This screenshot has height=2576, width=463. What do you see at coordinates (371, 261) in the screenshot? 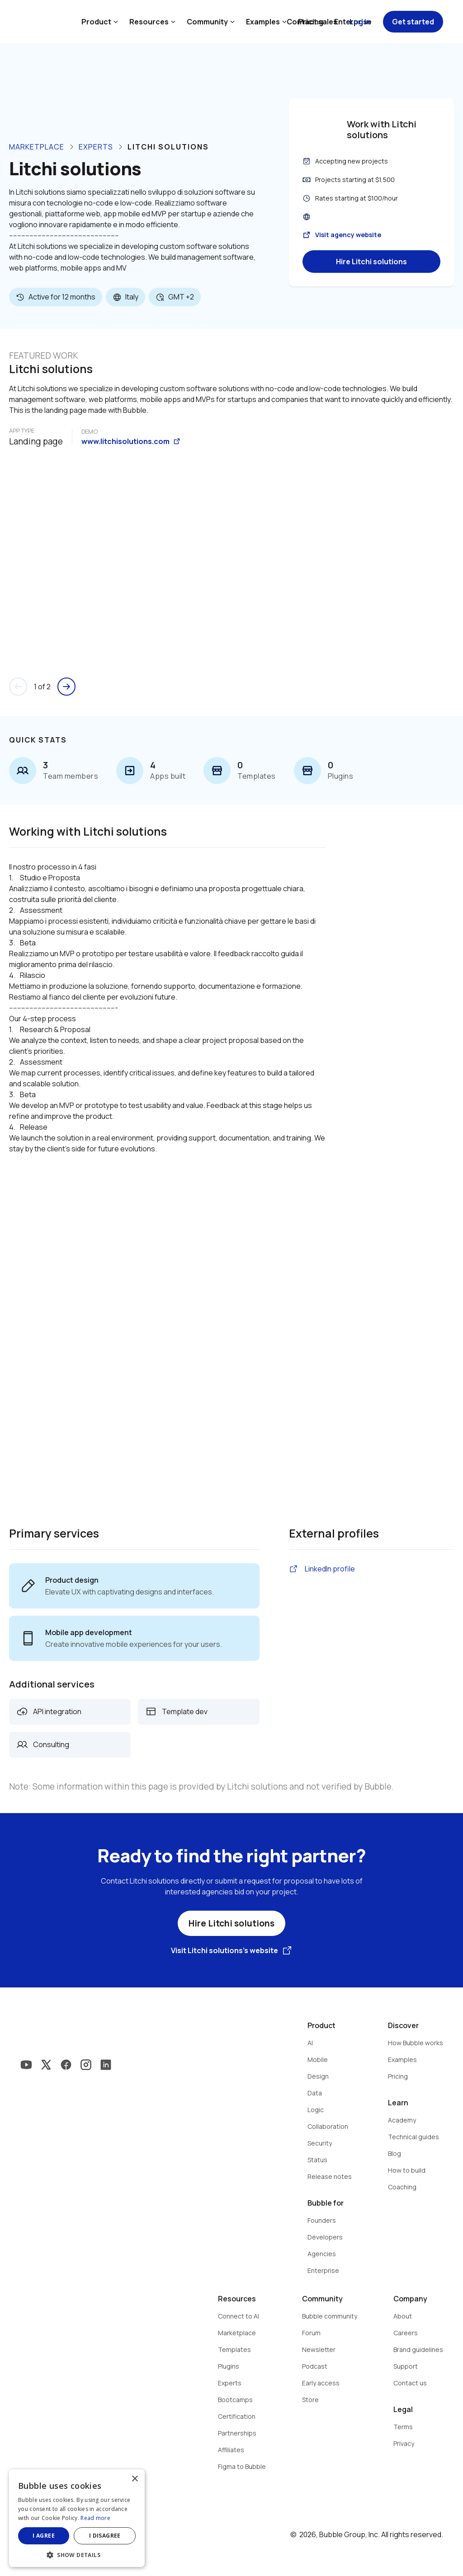
I see `Hire Litchi solutions` at bounding box center [371, 261].